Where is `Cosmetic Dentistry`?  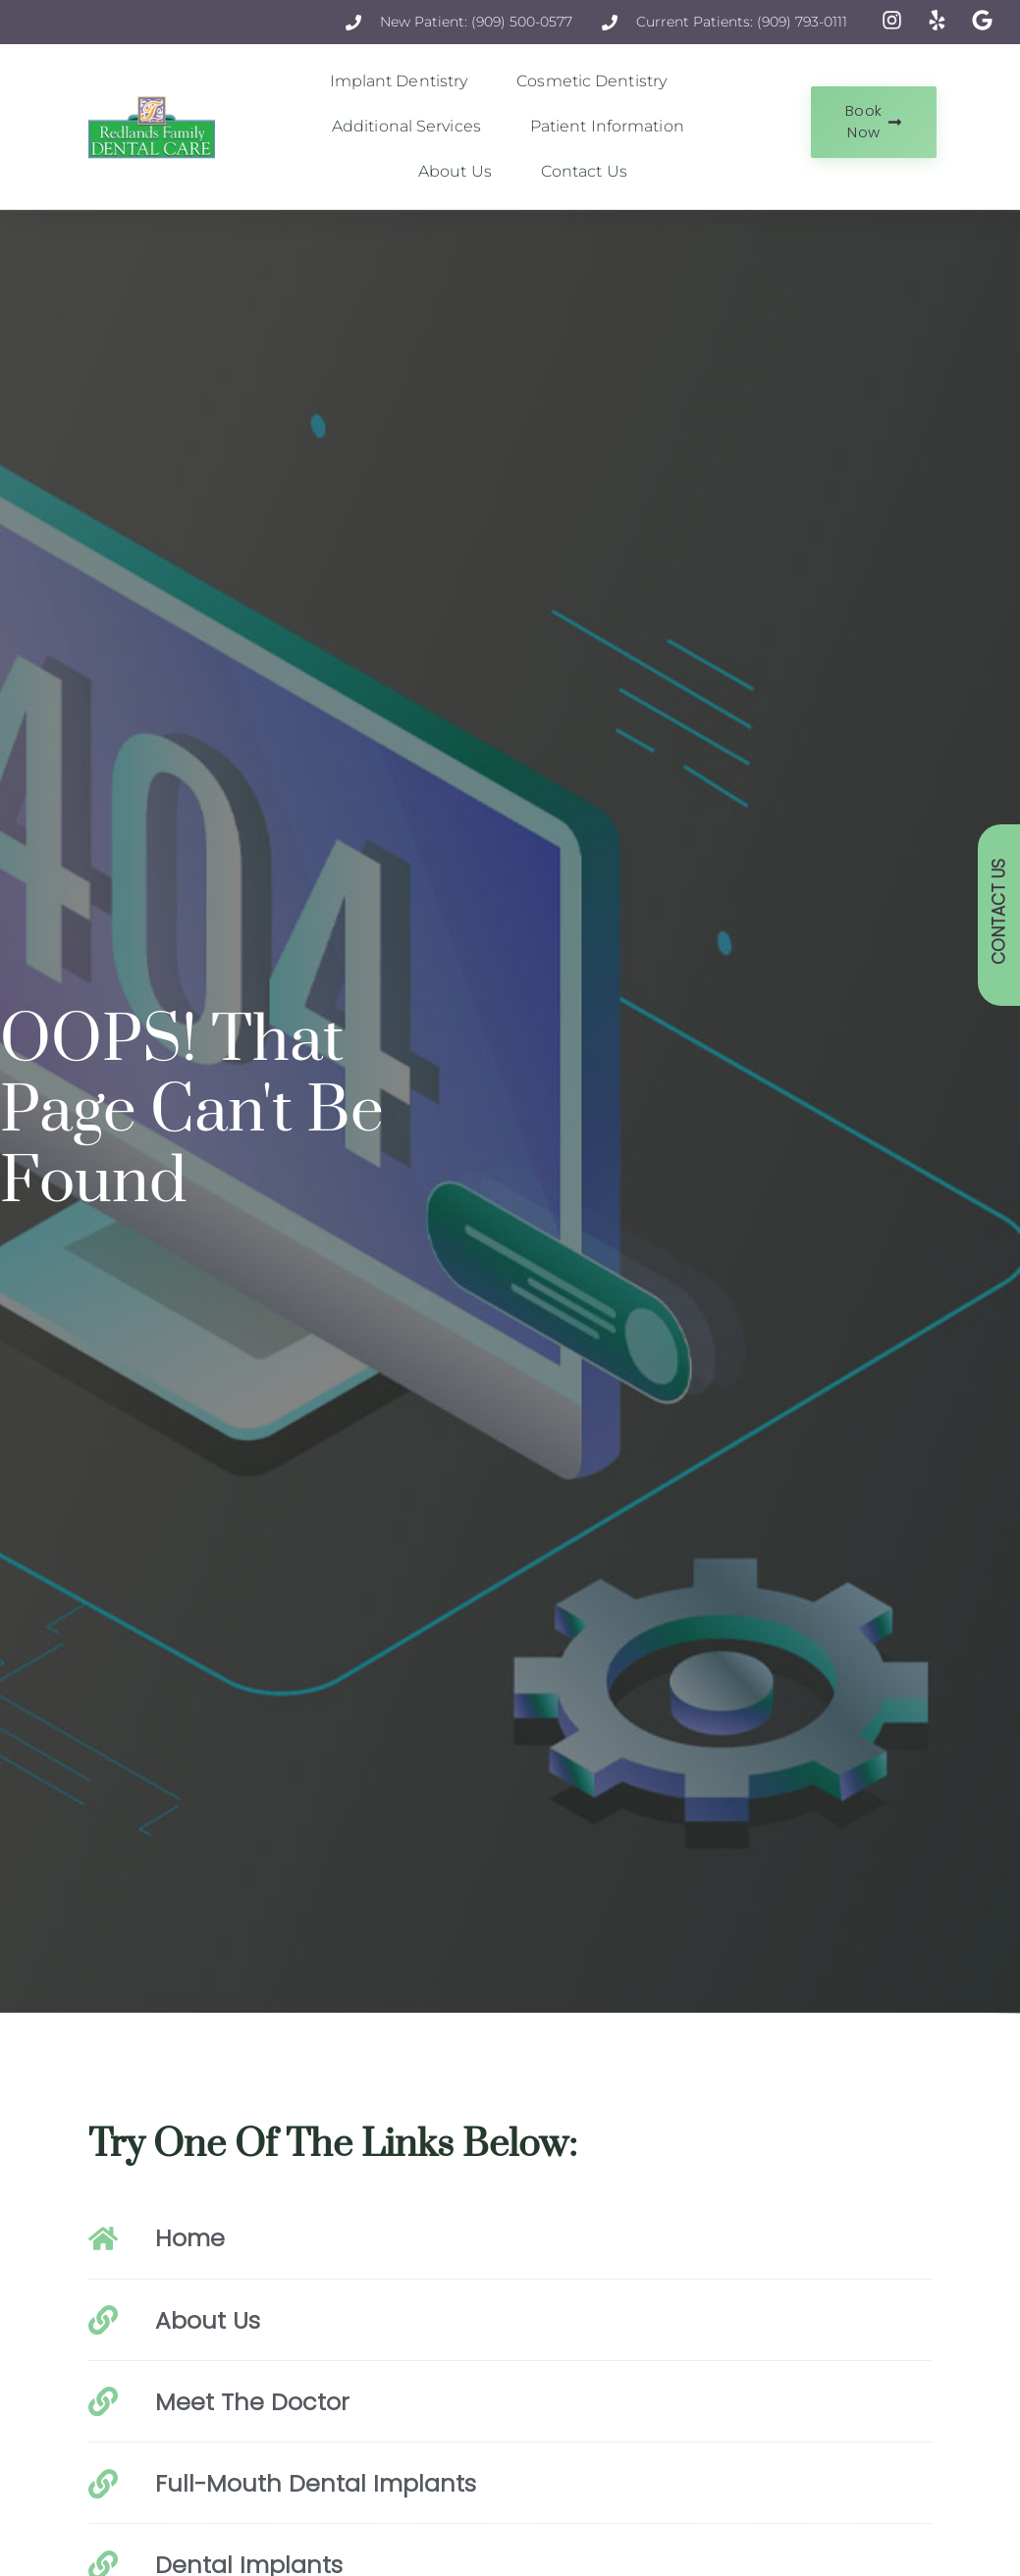
Cosmetic Dentistry is located at coordinates (596, 81).